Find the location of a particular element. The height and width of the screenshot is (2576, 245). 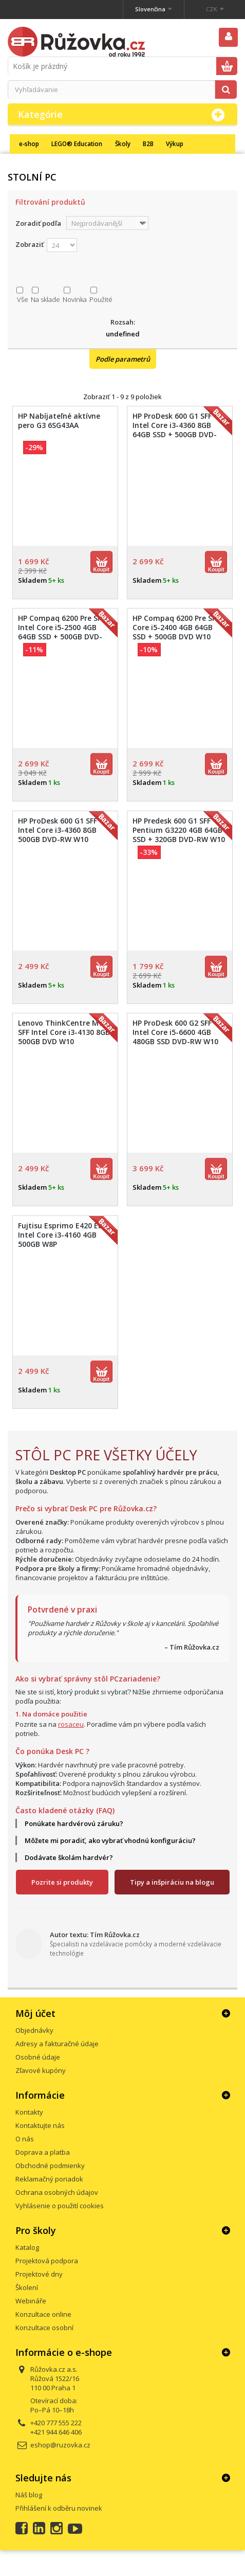

Ochrana osobných údajov is located at coordinates (56, 2192).